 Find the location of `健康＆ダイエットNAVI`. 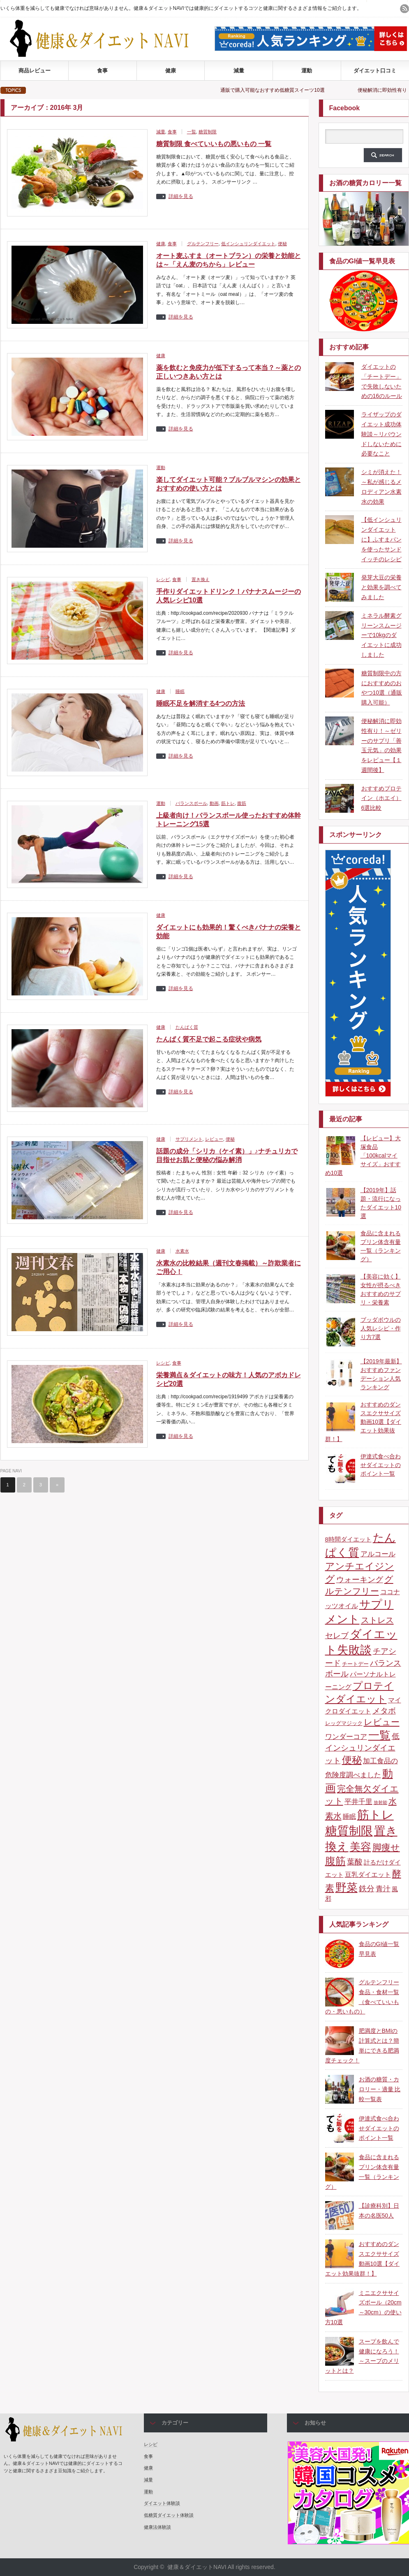

健康＆ダイエットNAVI is located at coordinates (196, 2567).